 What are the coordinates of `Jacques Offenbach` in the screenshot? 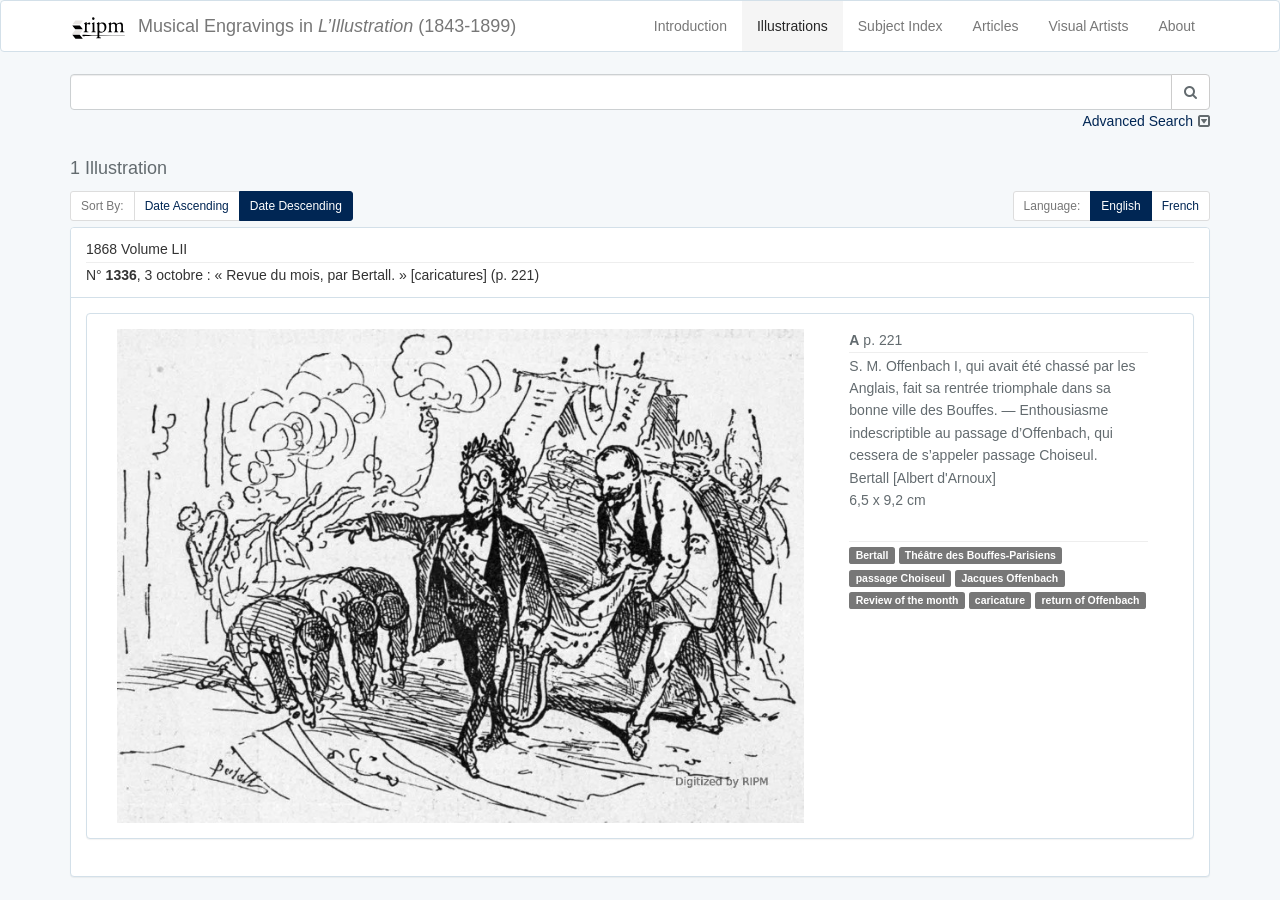 It's located at (1009, 578).